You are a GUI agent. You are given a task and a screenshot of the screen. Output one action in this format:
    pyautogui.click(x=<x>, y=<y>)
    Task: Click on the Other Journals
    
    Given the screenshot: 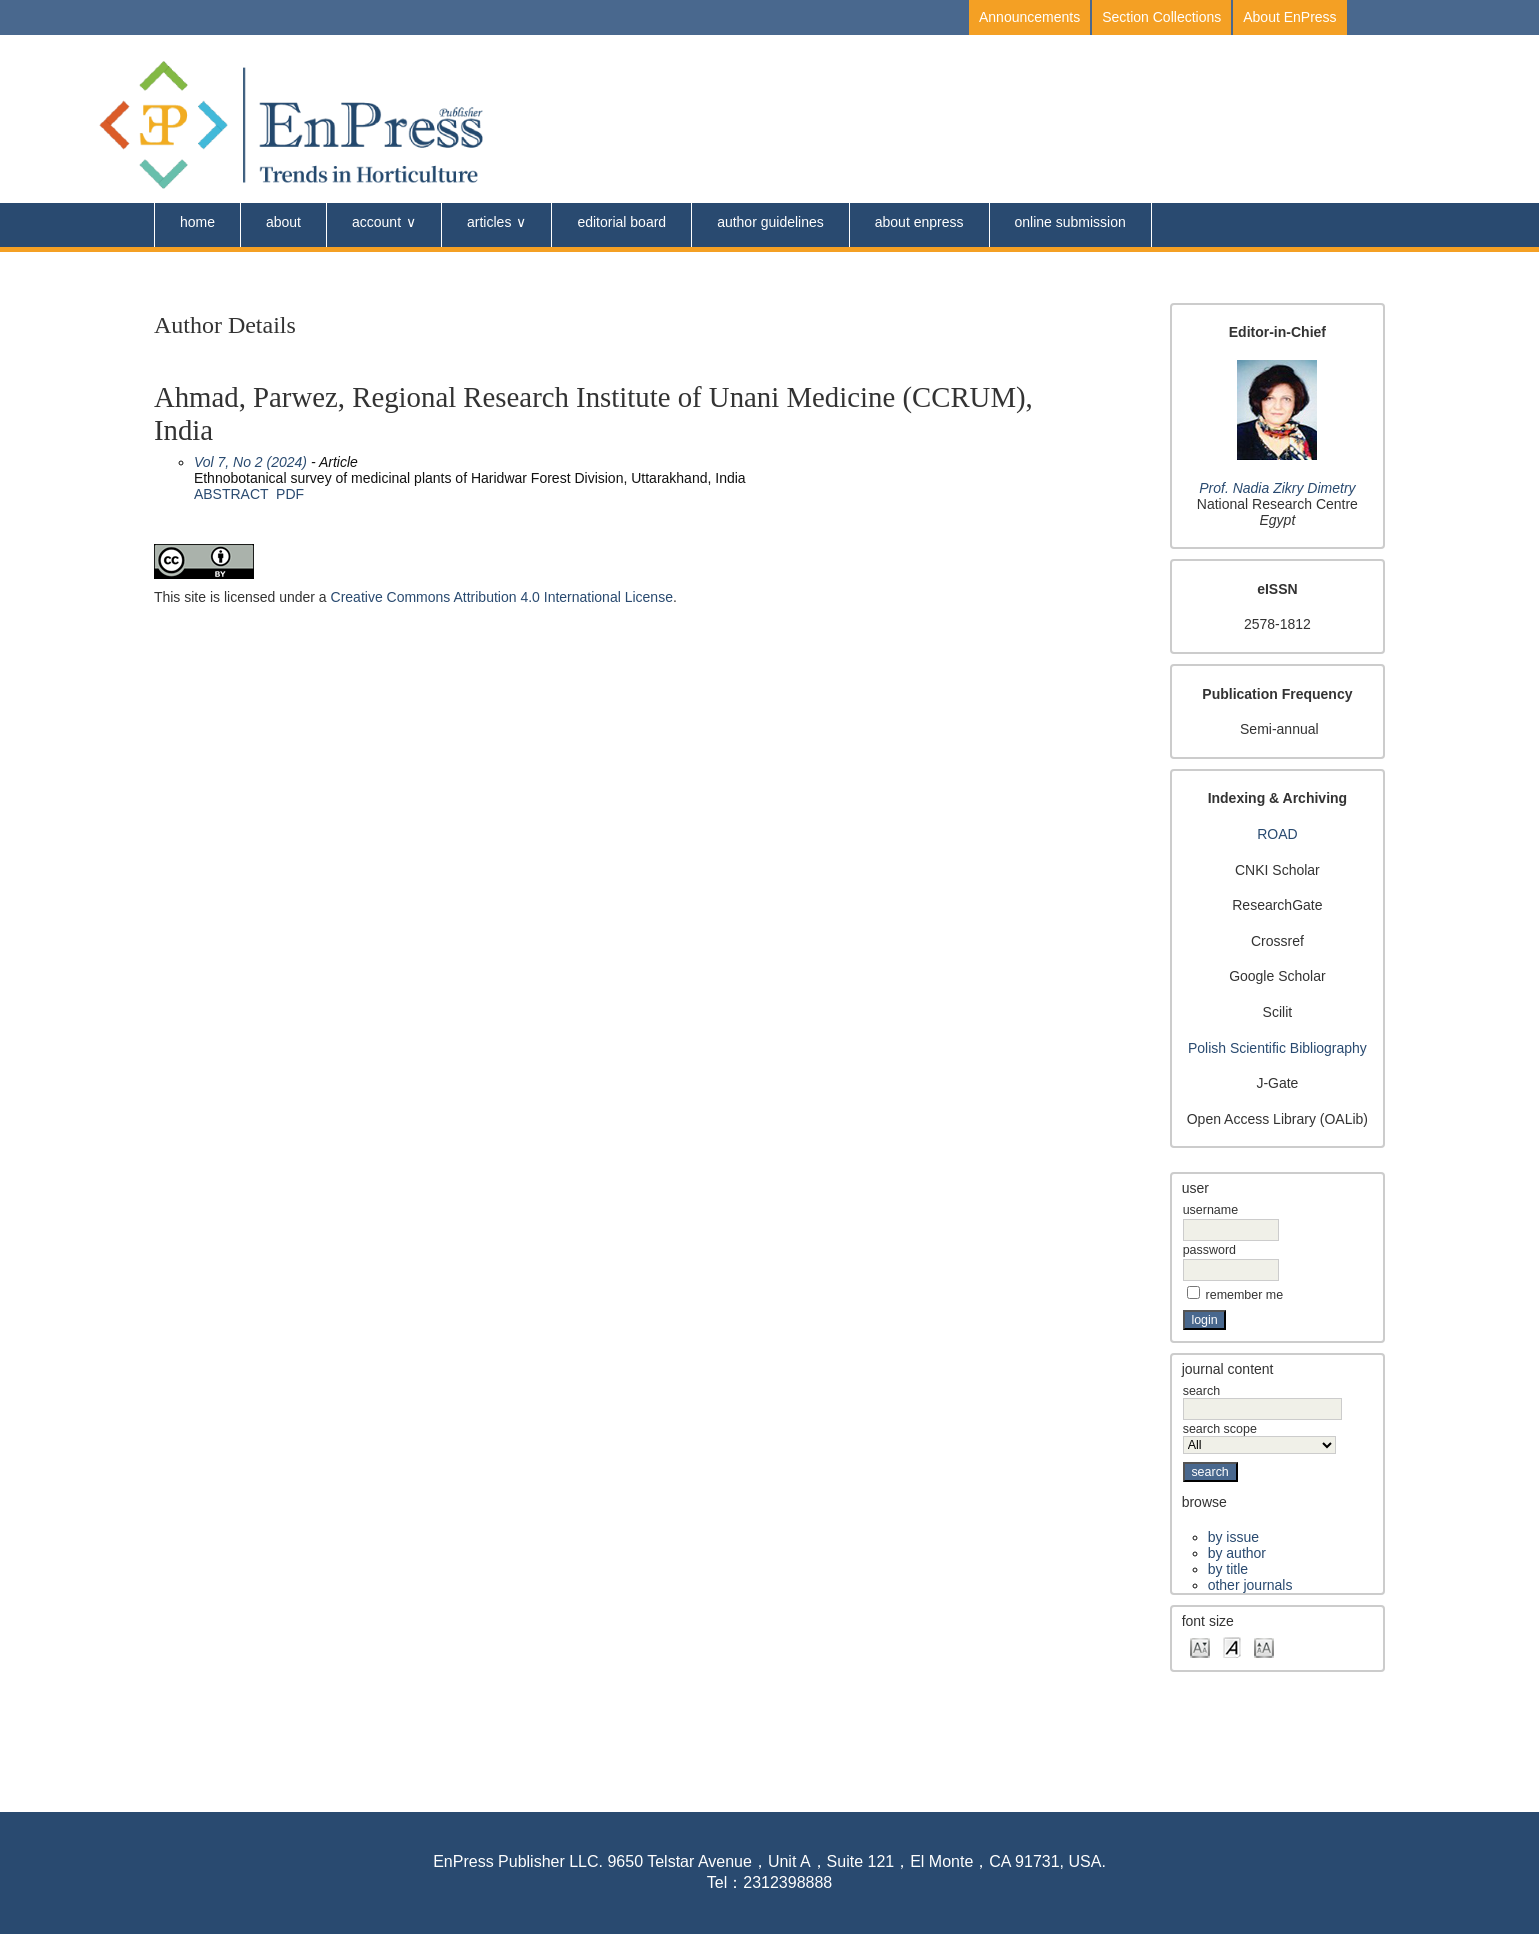 What is the action you would take?
    pyautogui.click(x=1250, y=1585)
    